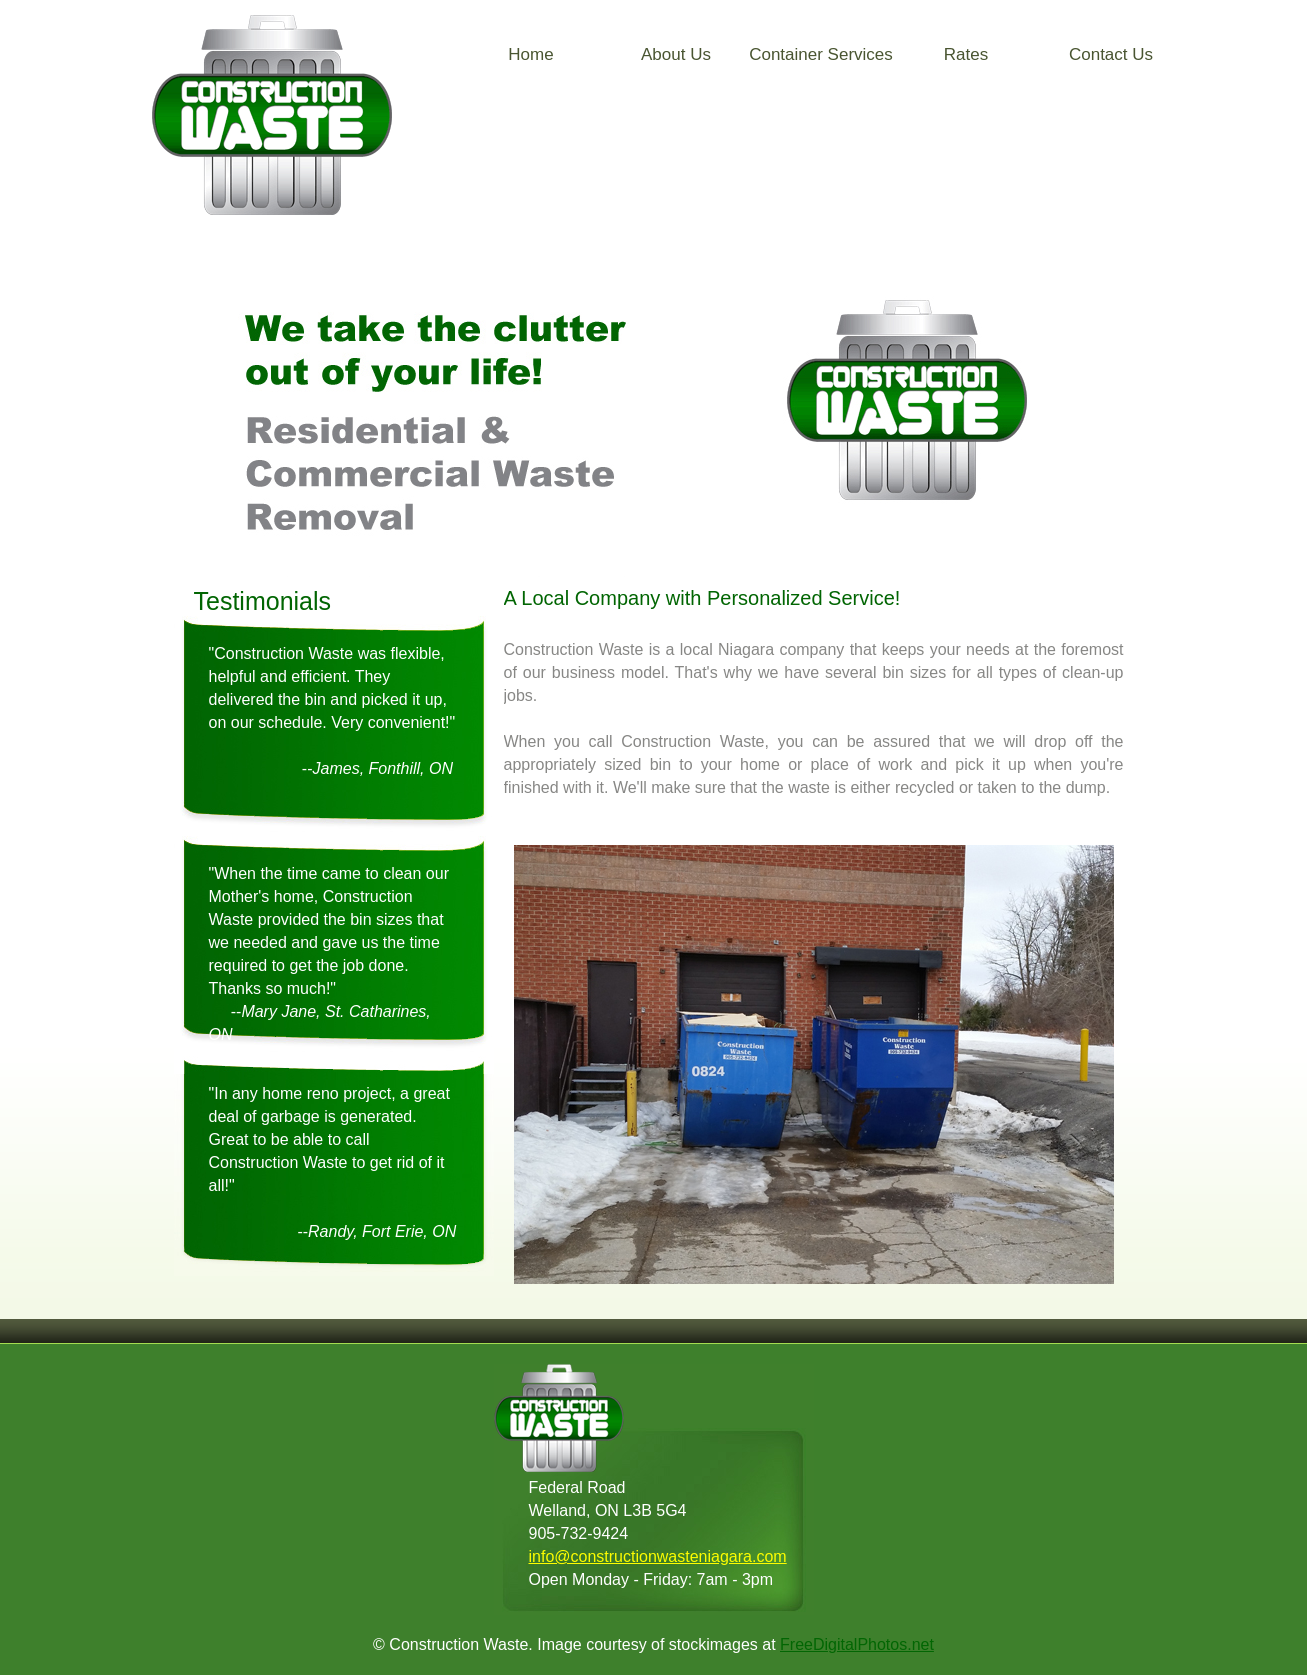  I want to click on Home, so click(530, 54).